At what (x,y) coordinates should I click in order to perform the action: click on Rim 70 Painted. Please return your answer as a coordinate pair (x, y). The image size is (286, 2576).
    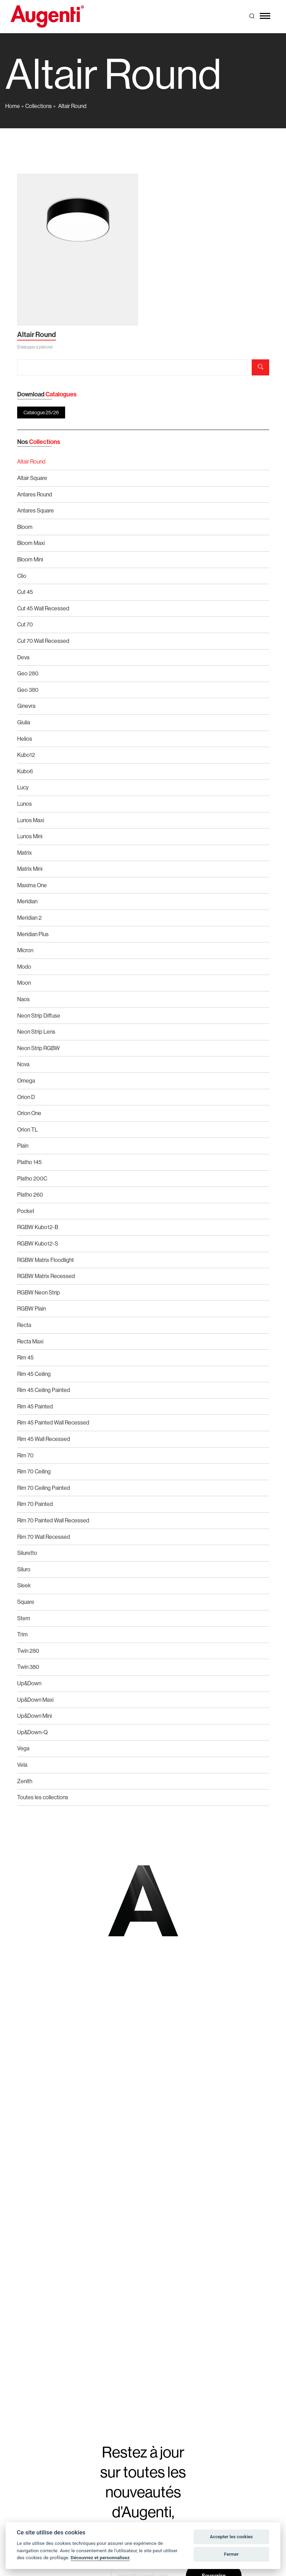
    Looking at the image, I should click on (35, 1504).